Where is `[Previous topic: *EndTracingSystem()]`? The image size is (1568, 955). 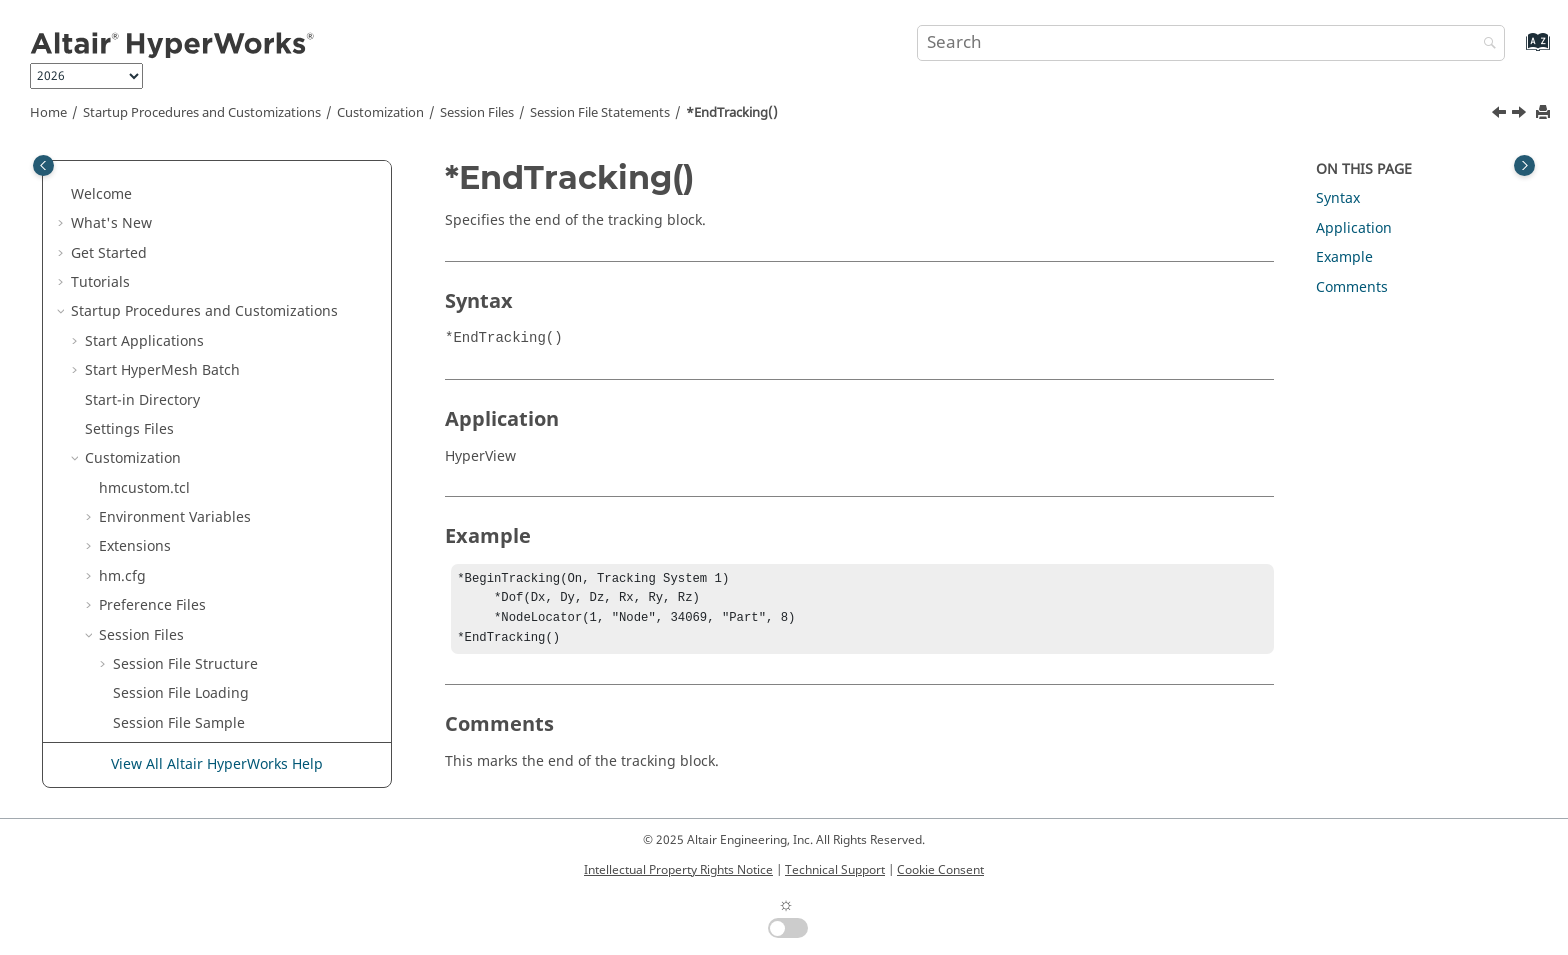
[Previous topic: *EndTracingSystem()] is located at coordinates (1501, 115).